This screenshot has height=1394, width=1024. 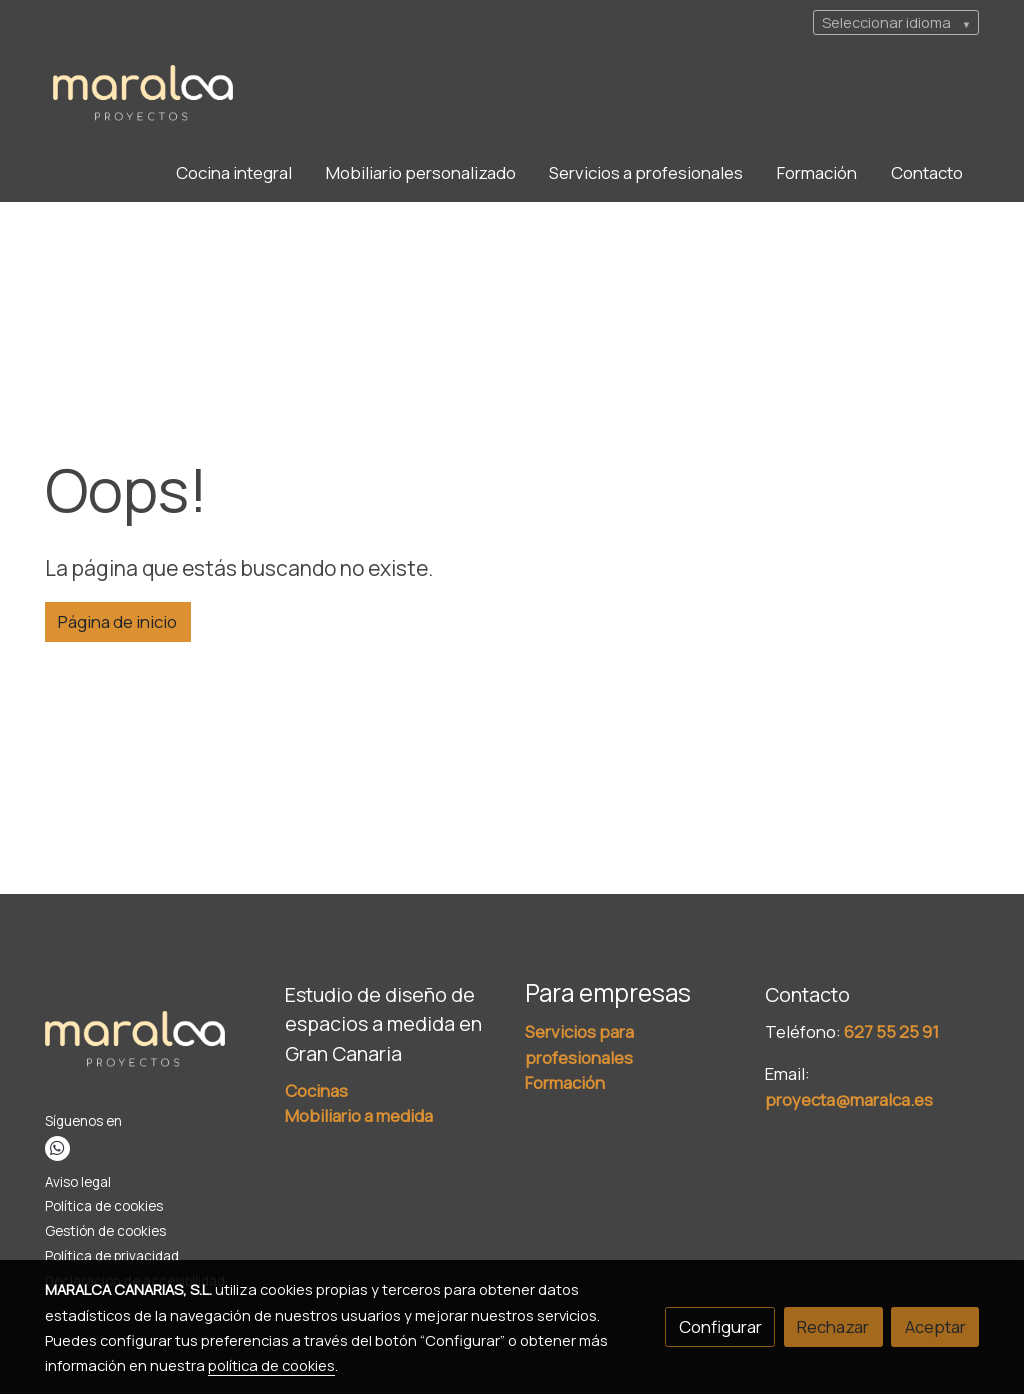 What do you see at coordinates (78, 1182) in the screenshot?
I see `Aviso legal` at bounding box center [78, 1182].